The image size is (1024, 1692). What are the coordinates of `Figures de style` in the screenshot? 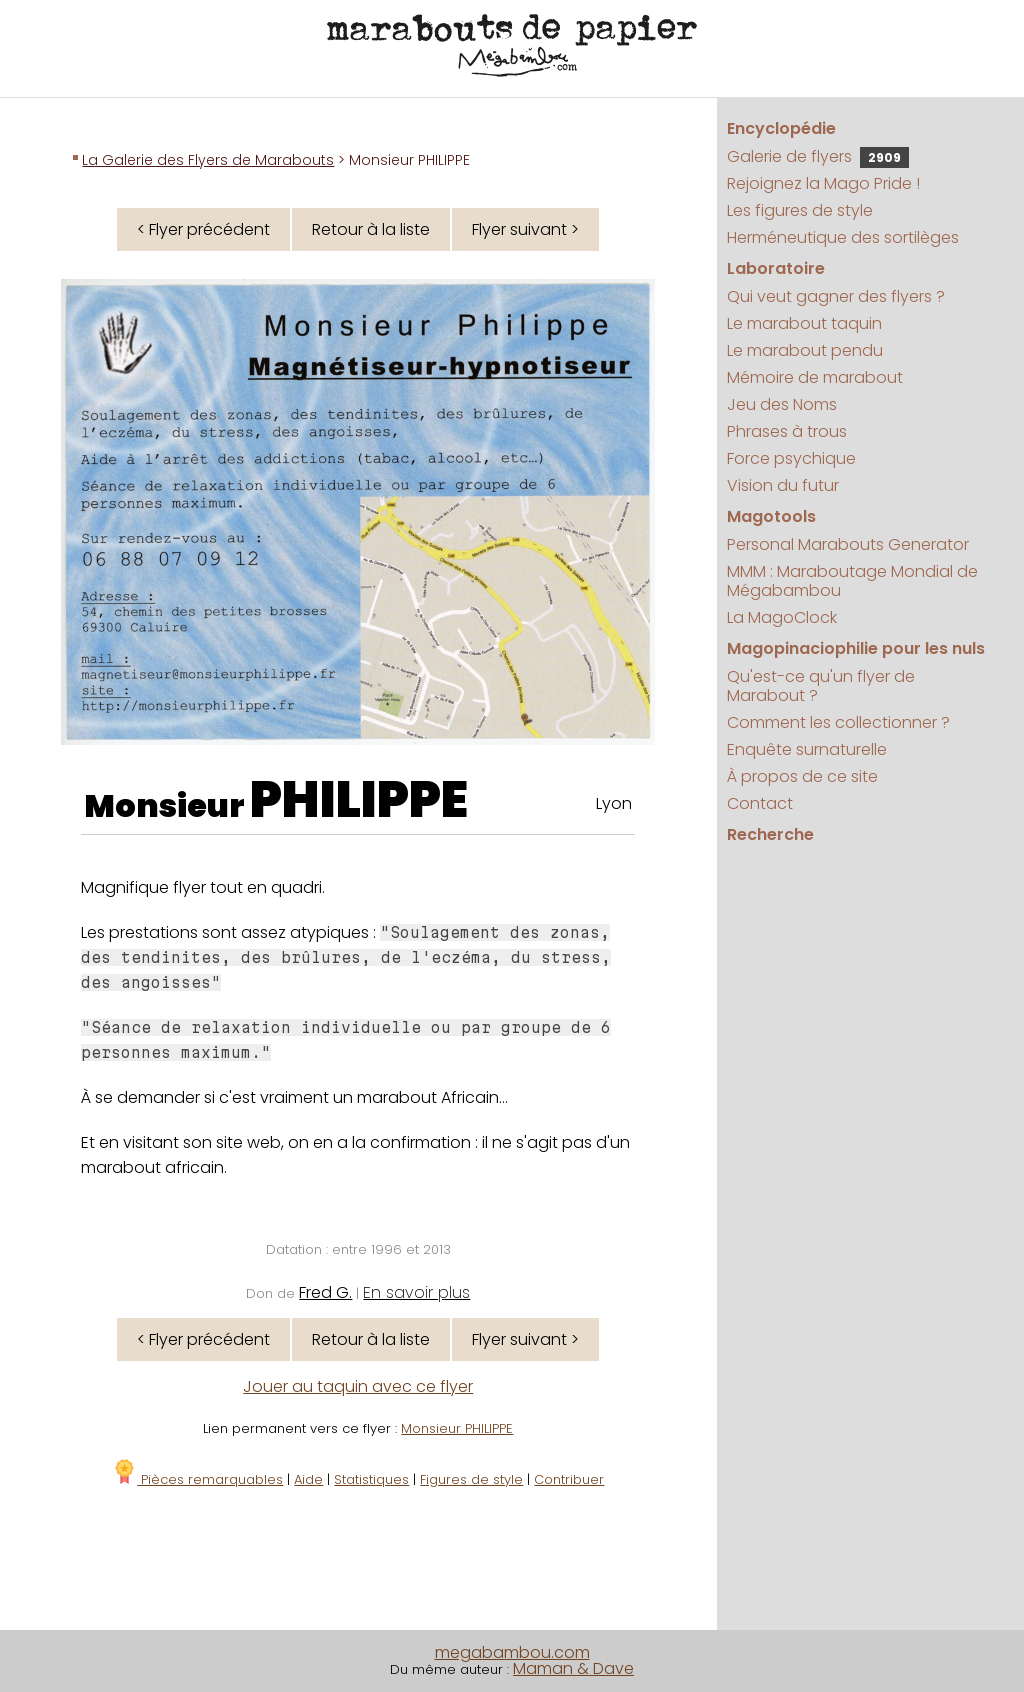 It's located at (471, 1479).